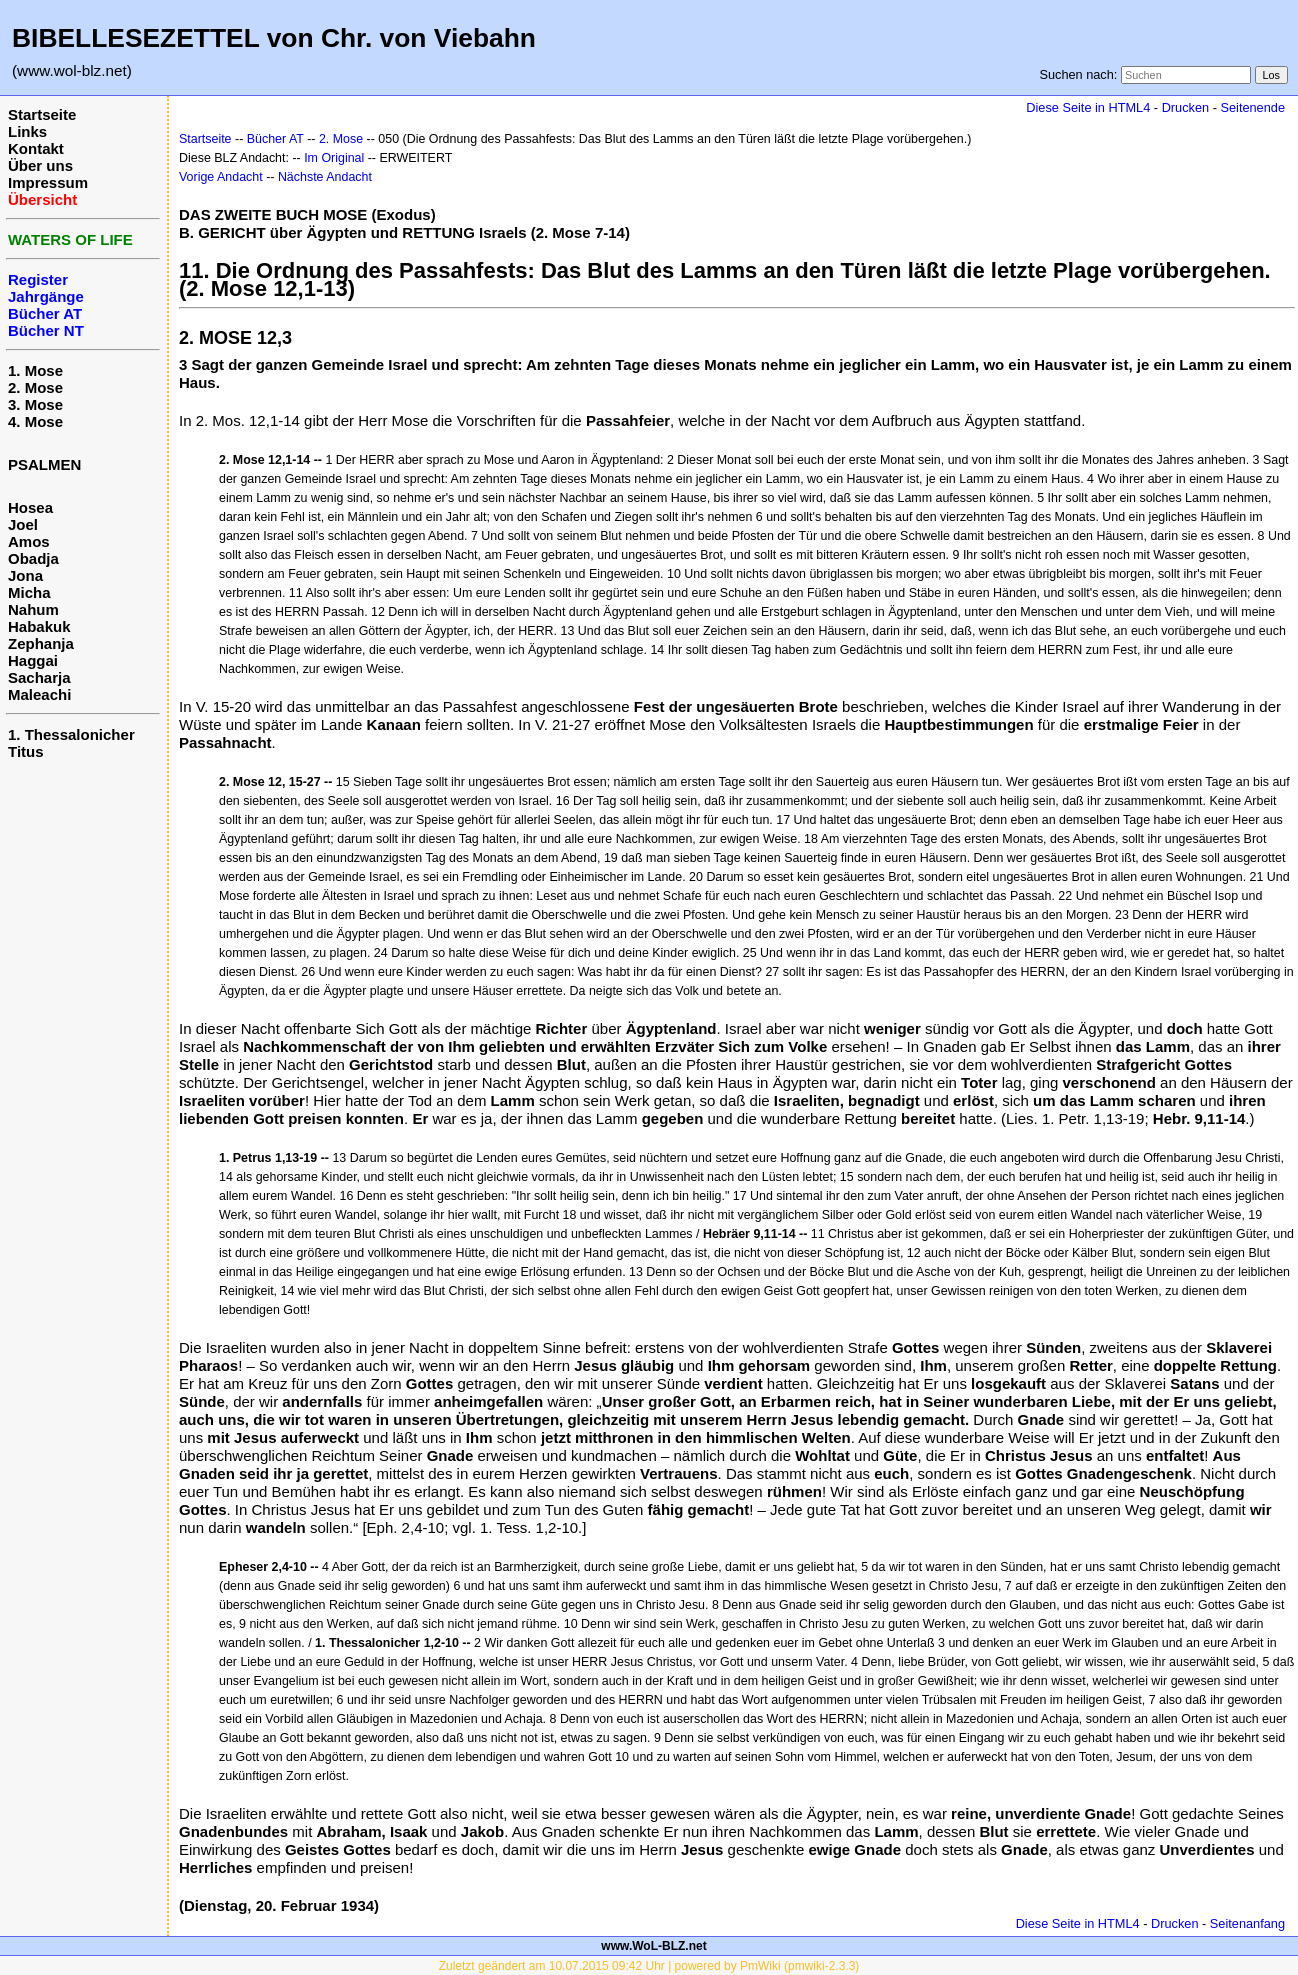 The width and height of the screenshot is (1298, 1975). What do you see at coordinates (35, 370) in the screenshot?
I see `1. Mose` at bounding box center [35, 370].